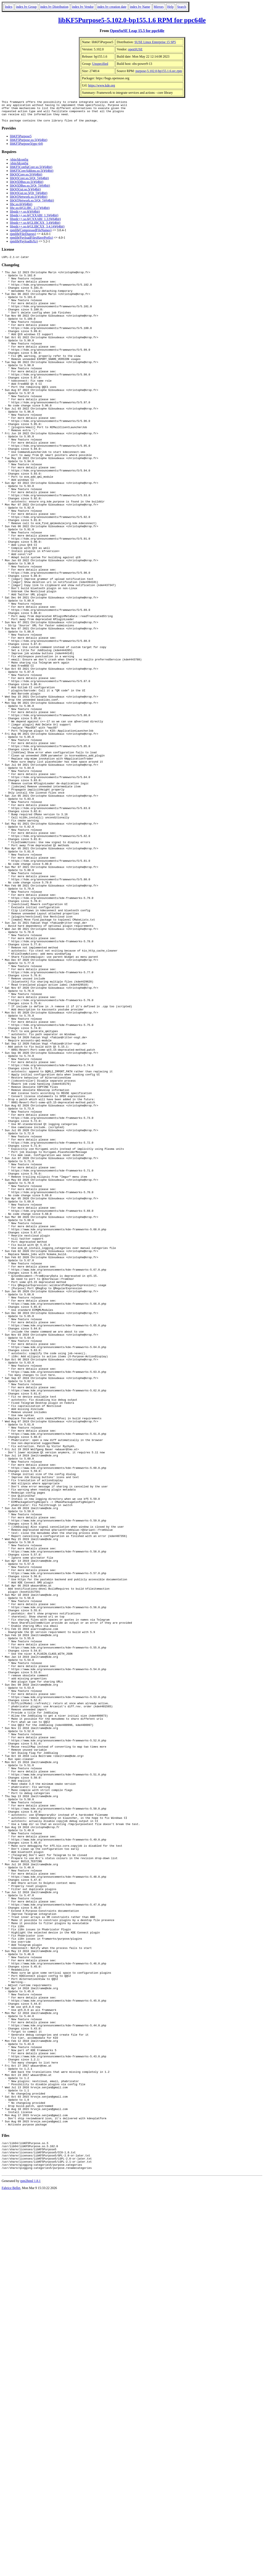  What do you see at coordinates (159, 6) in the screenshot?
I see `Mirrors` at bounding box center [159, 6].